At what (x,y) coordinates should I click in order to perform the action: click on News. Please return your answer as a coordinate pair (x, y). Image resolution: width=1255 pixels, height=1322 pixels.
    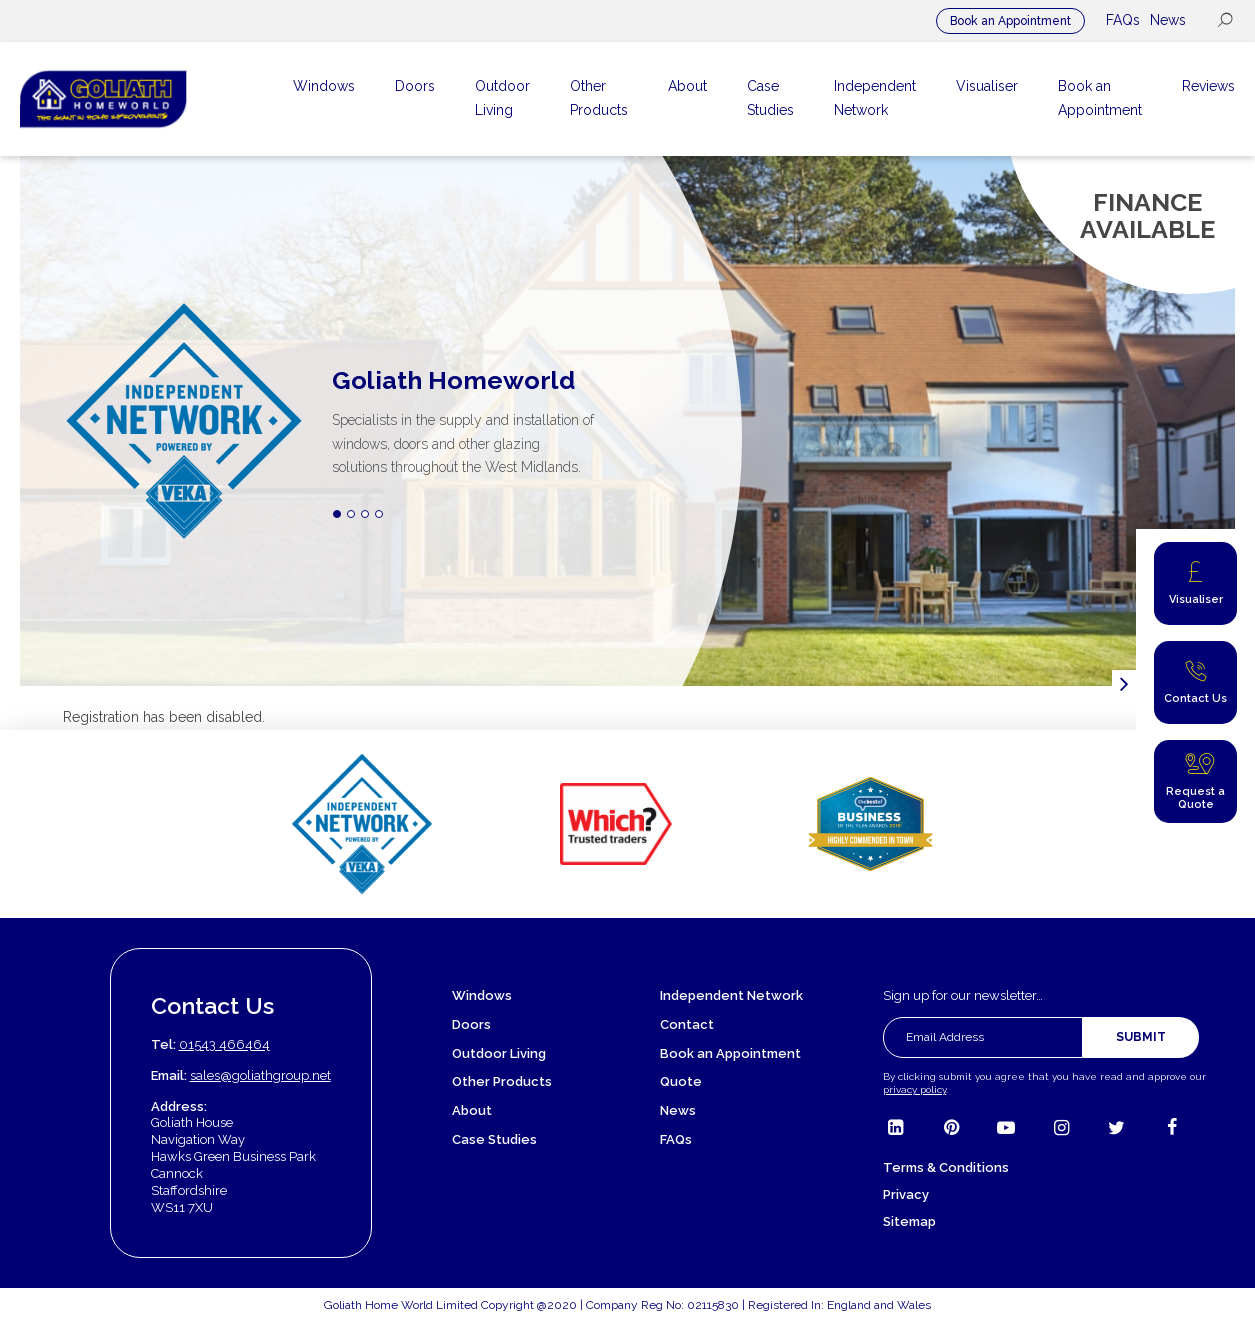
    Looking at the image, I should click on (1168, 20).